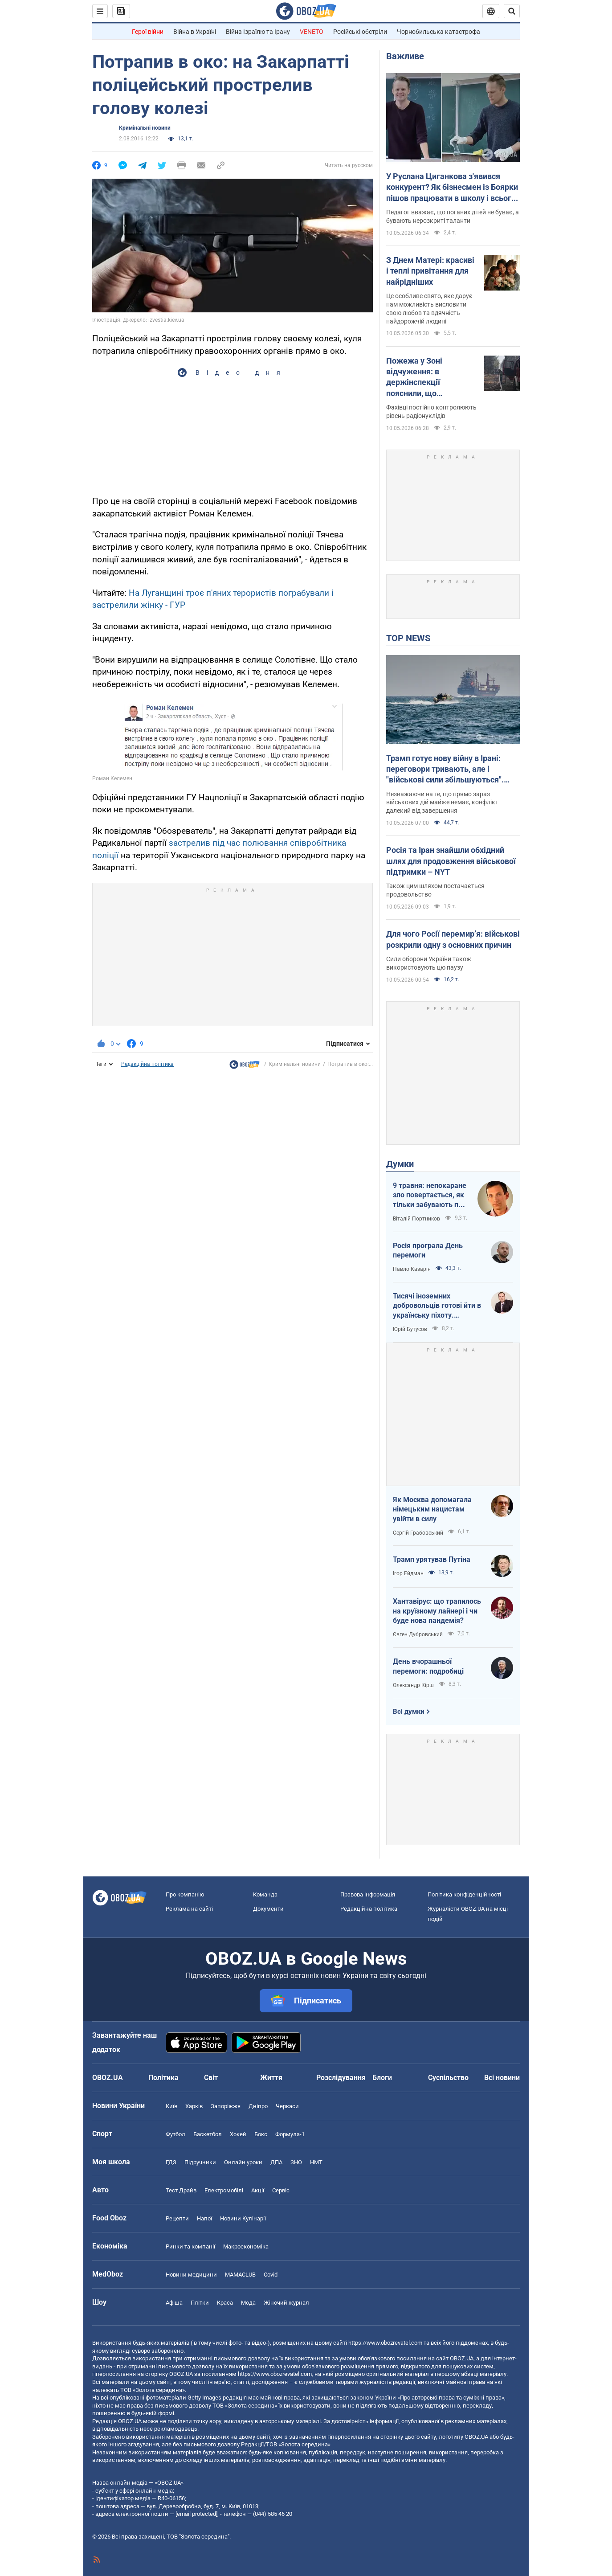 The height and width of the screenshot is (2576, 612). Describe the element at coordinates (181, 2190) in the screenshot. I see `Тест Драйв` at that location.